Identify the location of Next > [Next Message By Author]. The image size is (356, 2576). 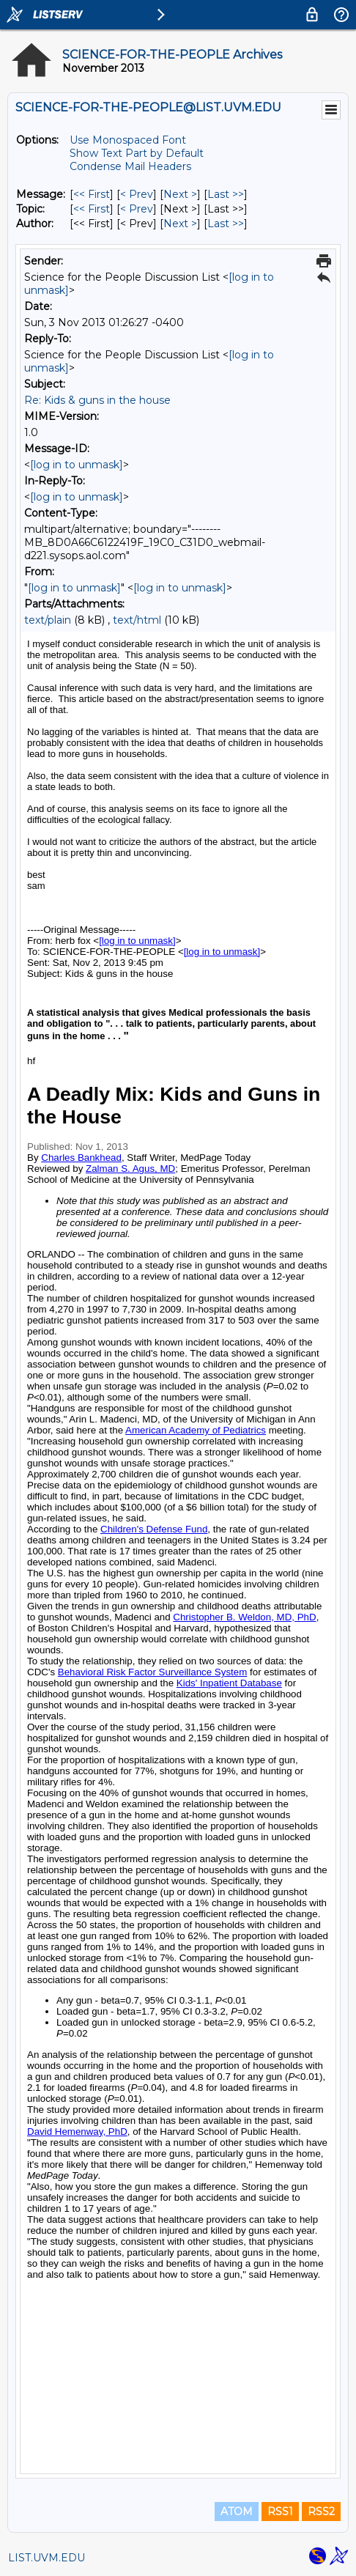
(180, 223).